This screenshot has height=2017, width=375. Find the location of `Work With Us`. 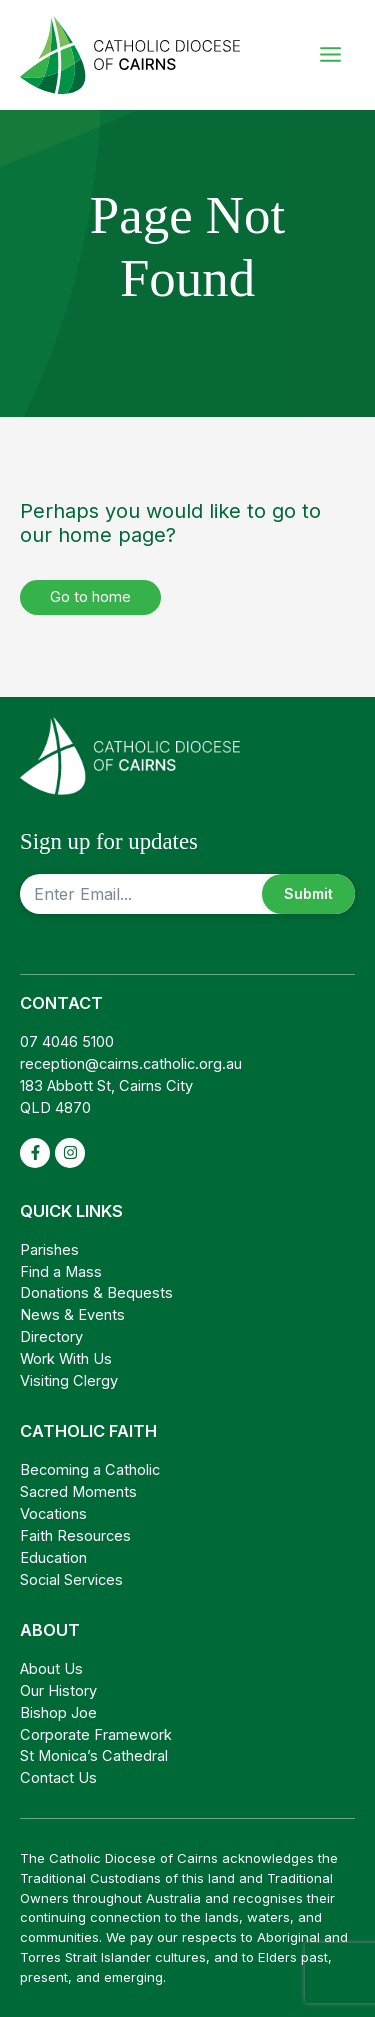

Work With Us is located at coordinates (66, 1359).